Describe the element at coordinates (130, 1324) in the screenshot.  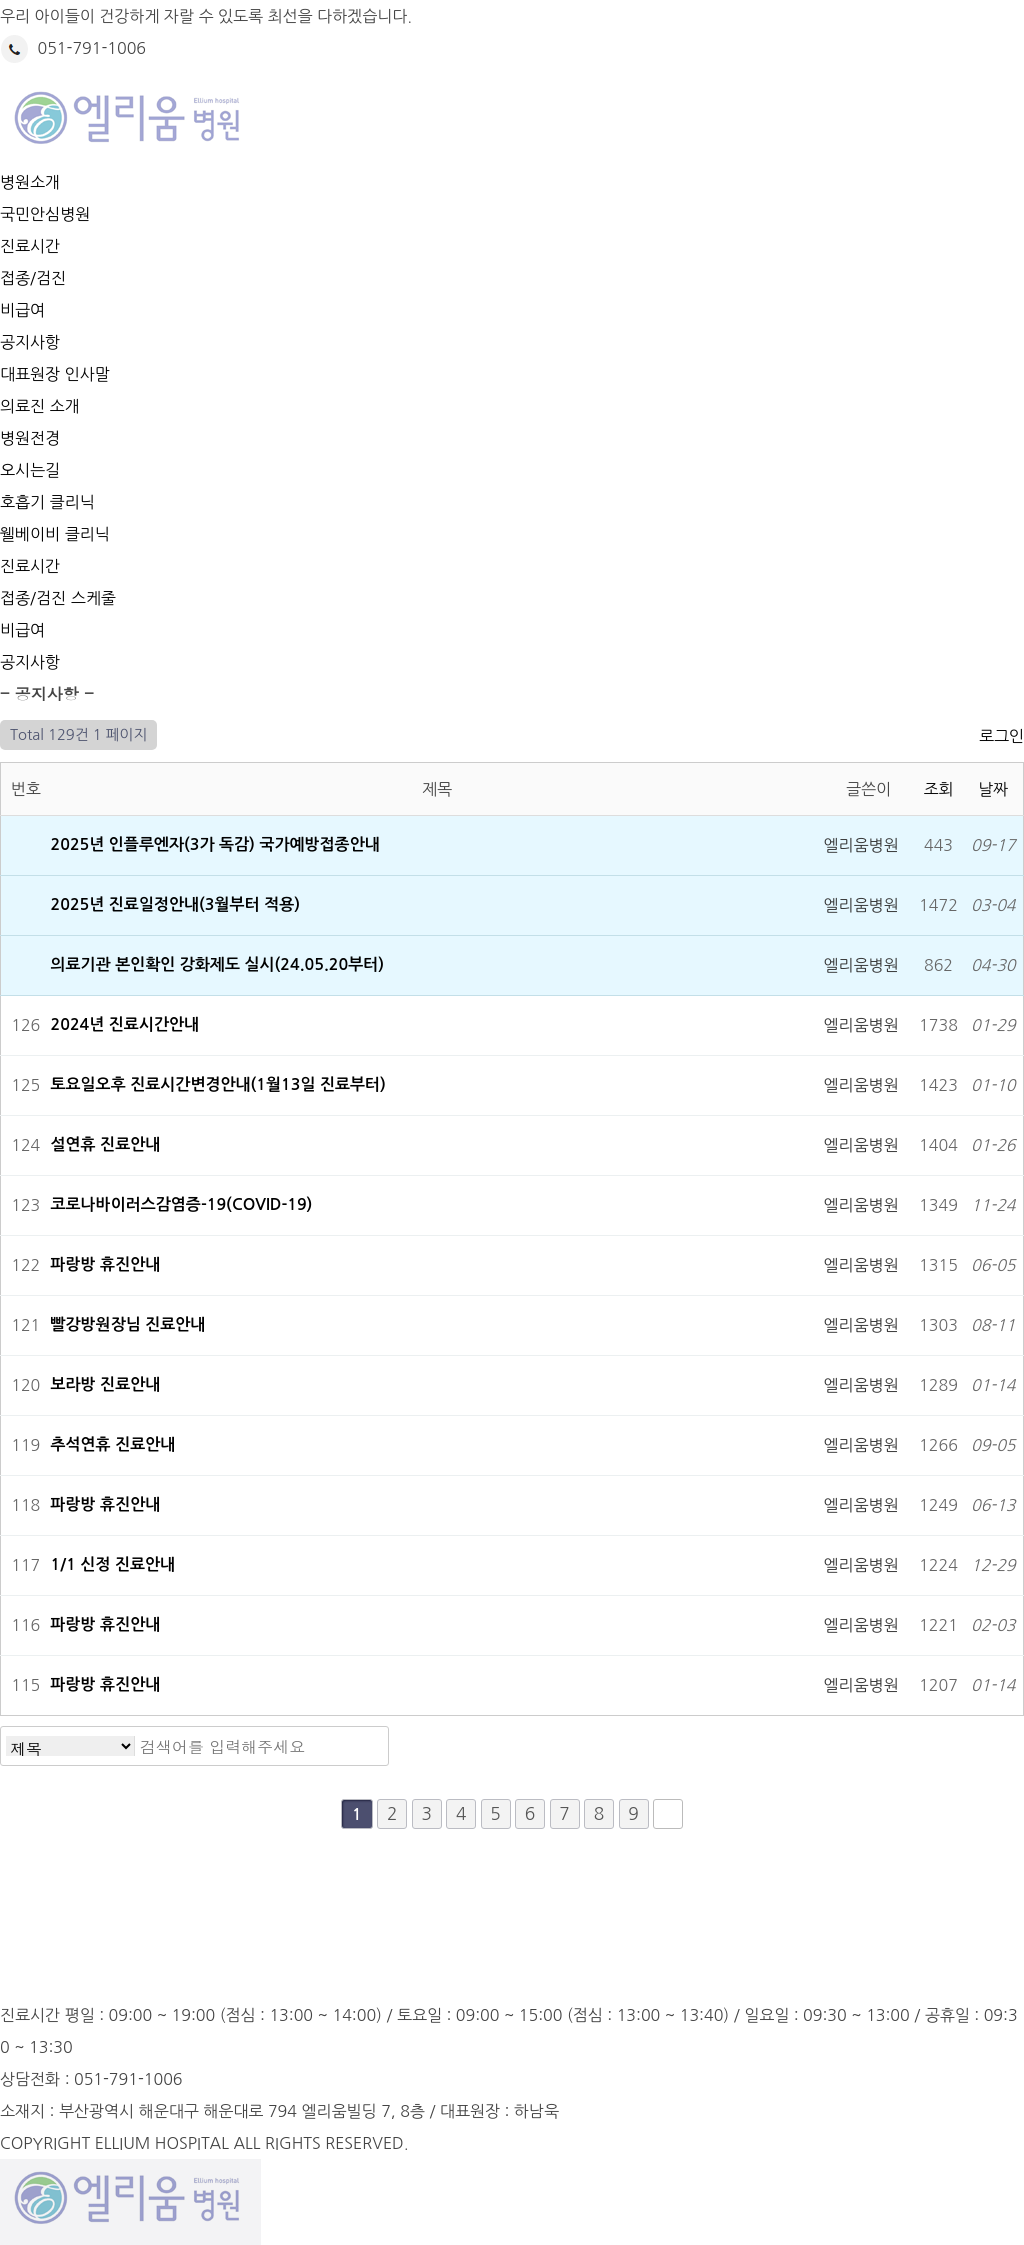
I see `빨강방원장님 진료안내` at that location.